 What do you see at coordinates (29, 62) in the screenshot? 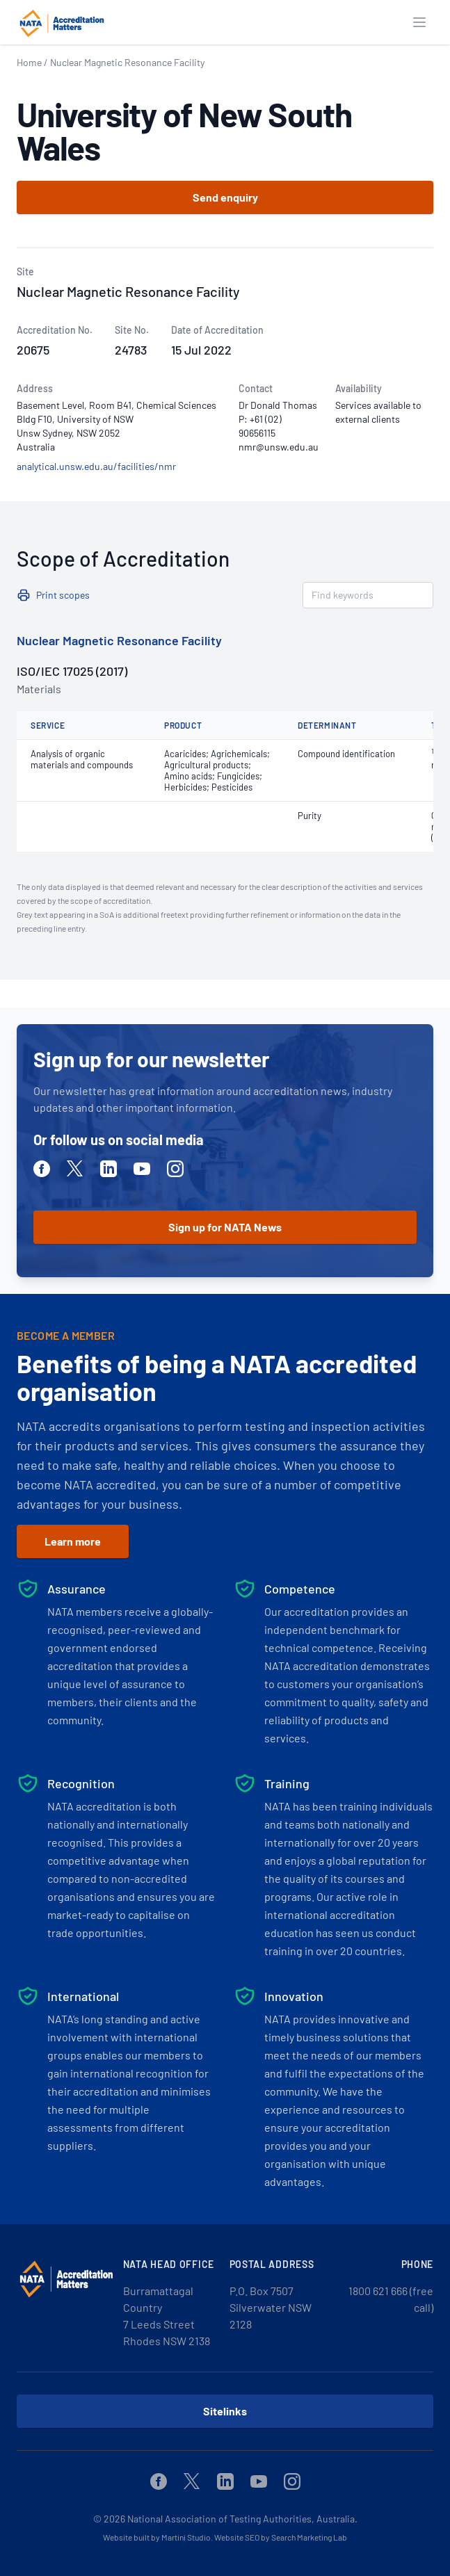
I see `Home` at bounding box center [29, 62].